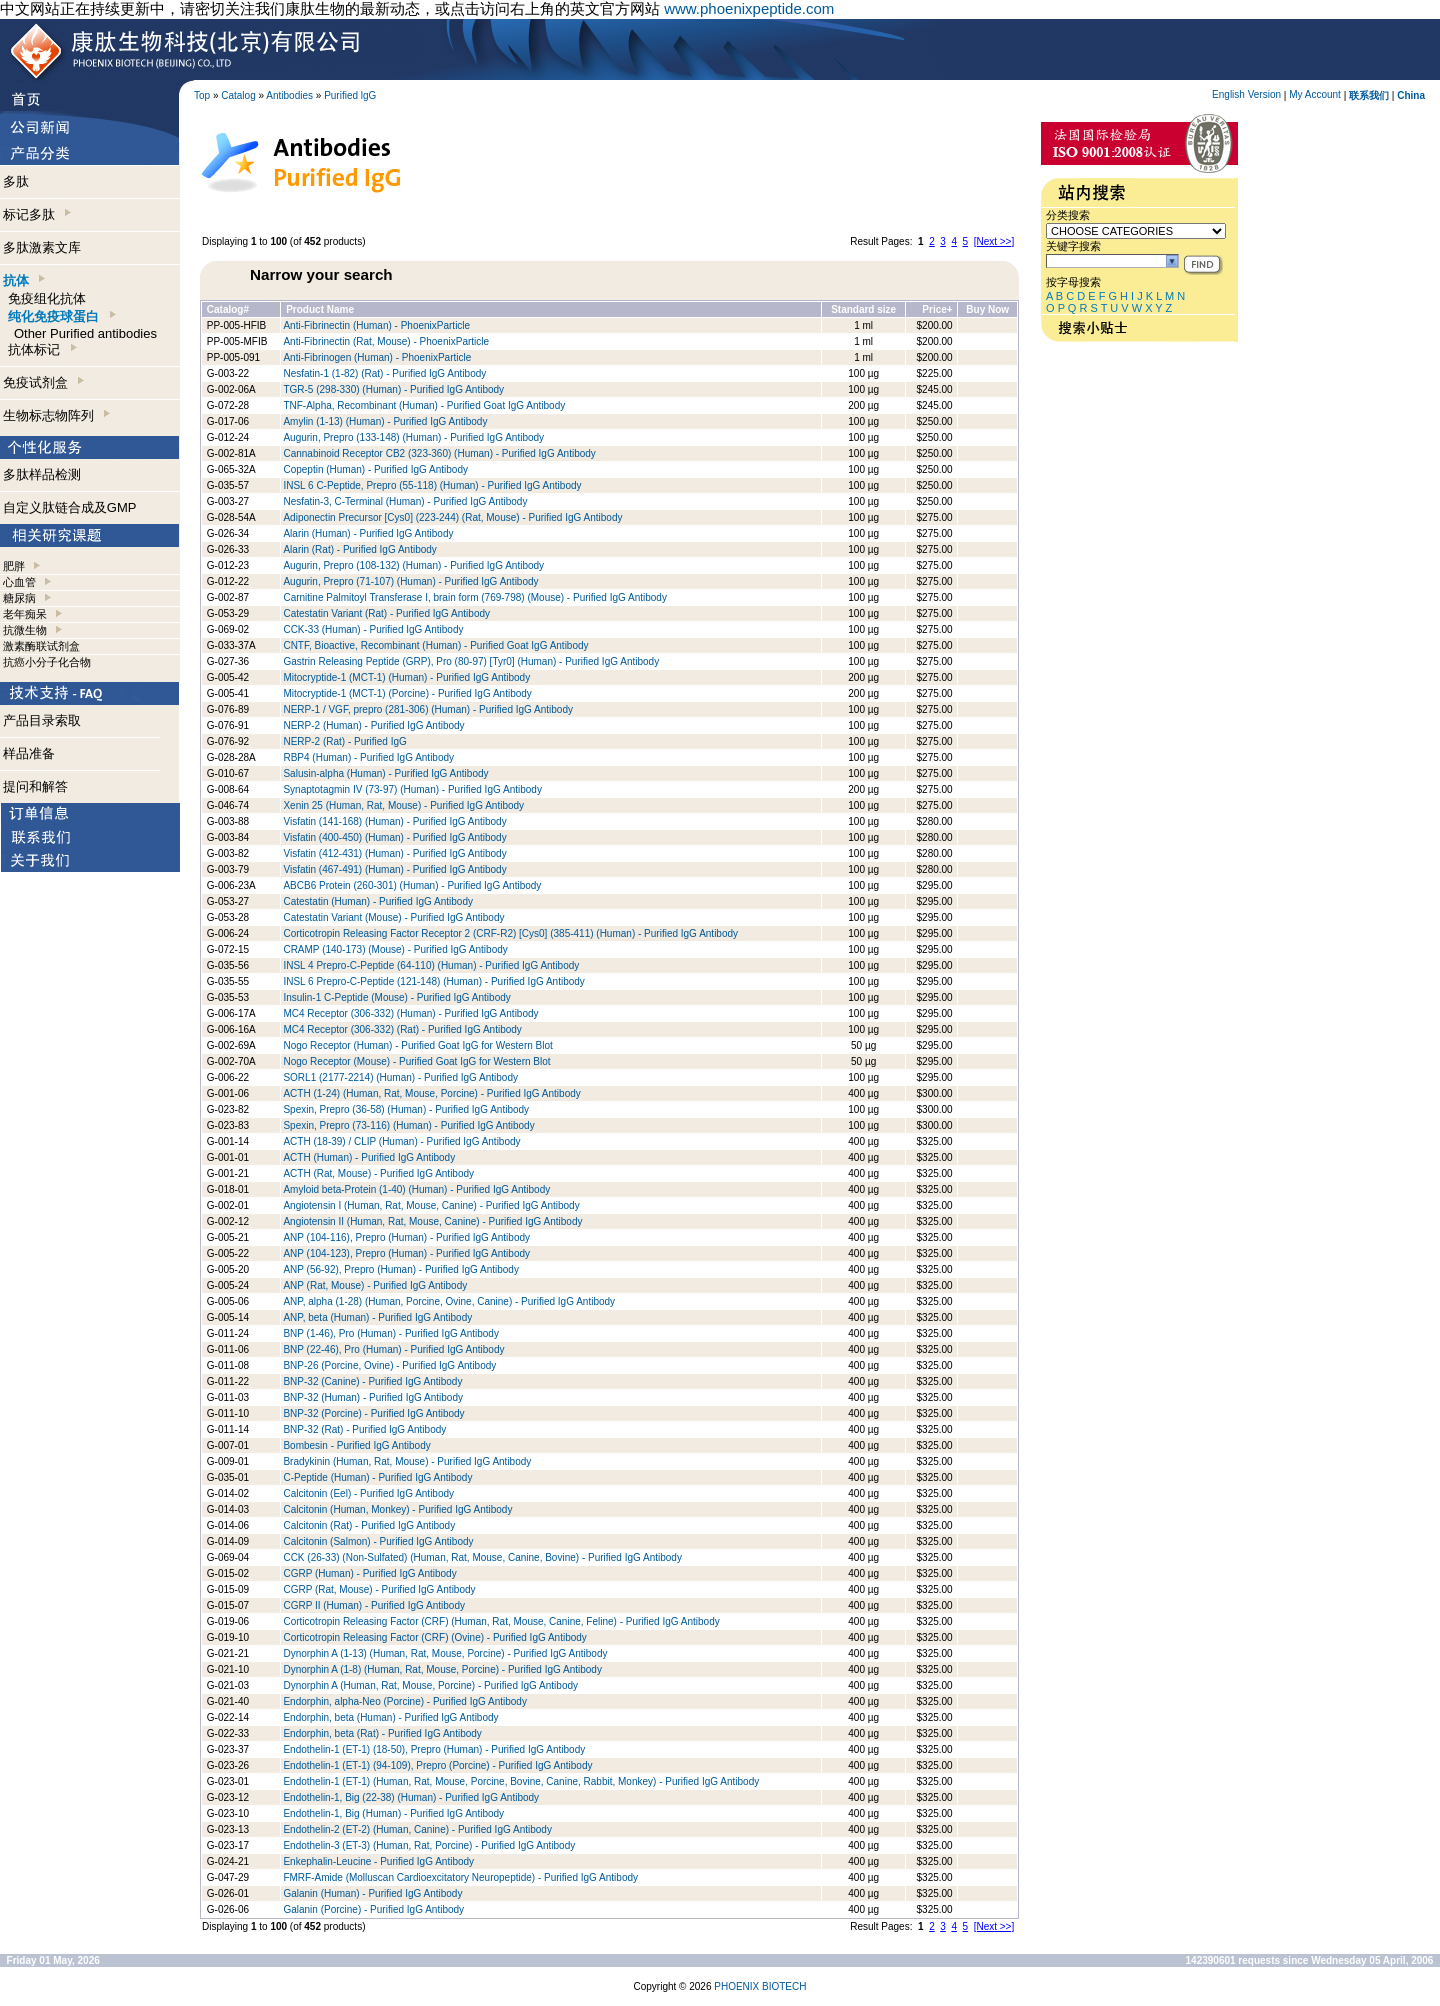  I want to click on Endothelin-1 (ET-1) (94-109), Prepro (Porcine) - Purified IgG Antibody, so click(437, 1765).